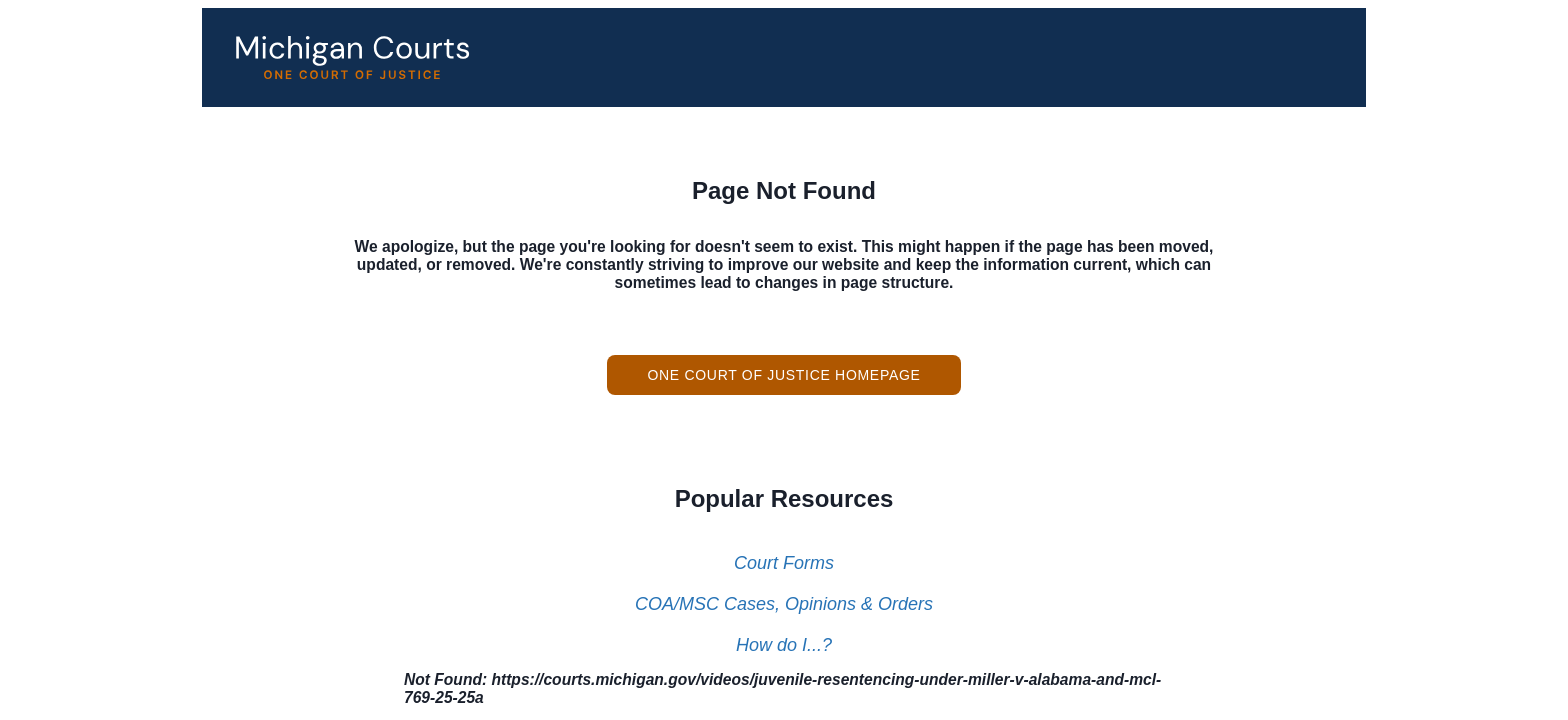 The height and width of the screenshot is (720, 1568). I want to click on COA/MSC Cases, Opinions & Orders, so click(784, 604).